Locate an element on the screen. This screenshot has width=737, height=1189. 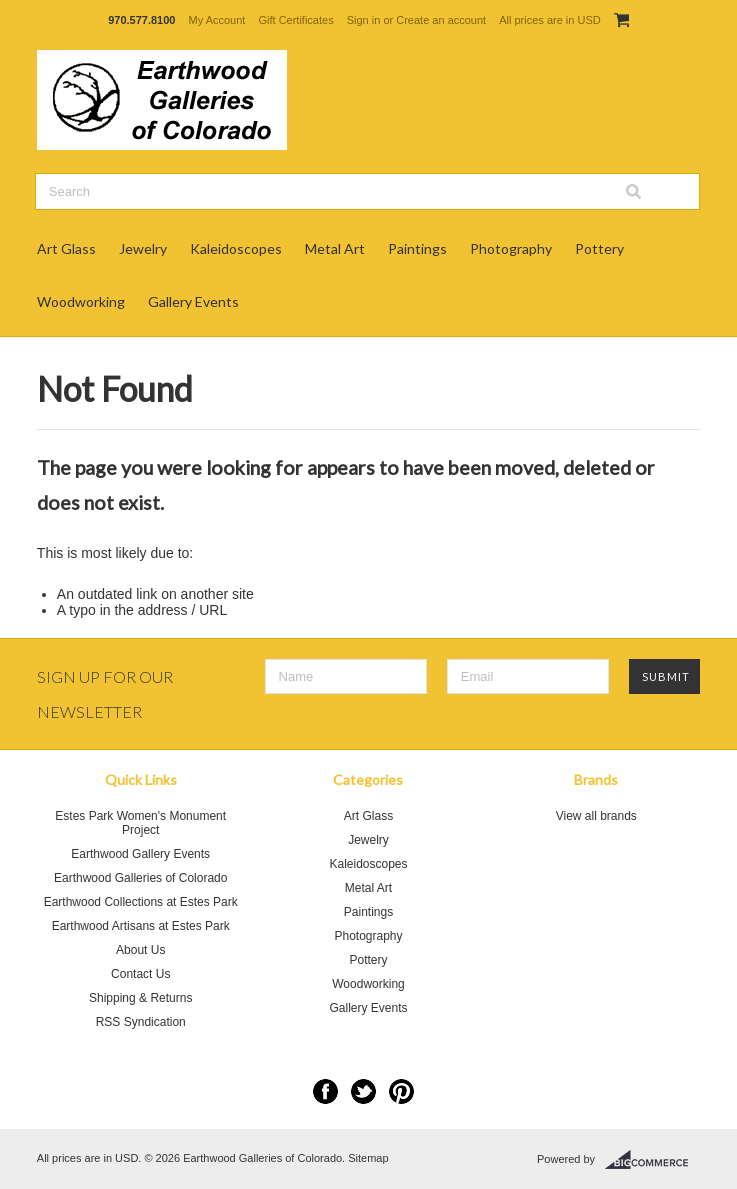
Create an account is located at coordinates (441, 20).